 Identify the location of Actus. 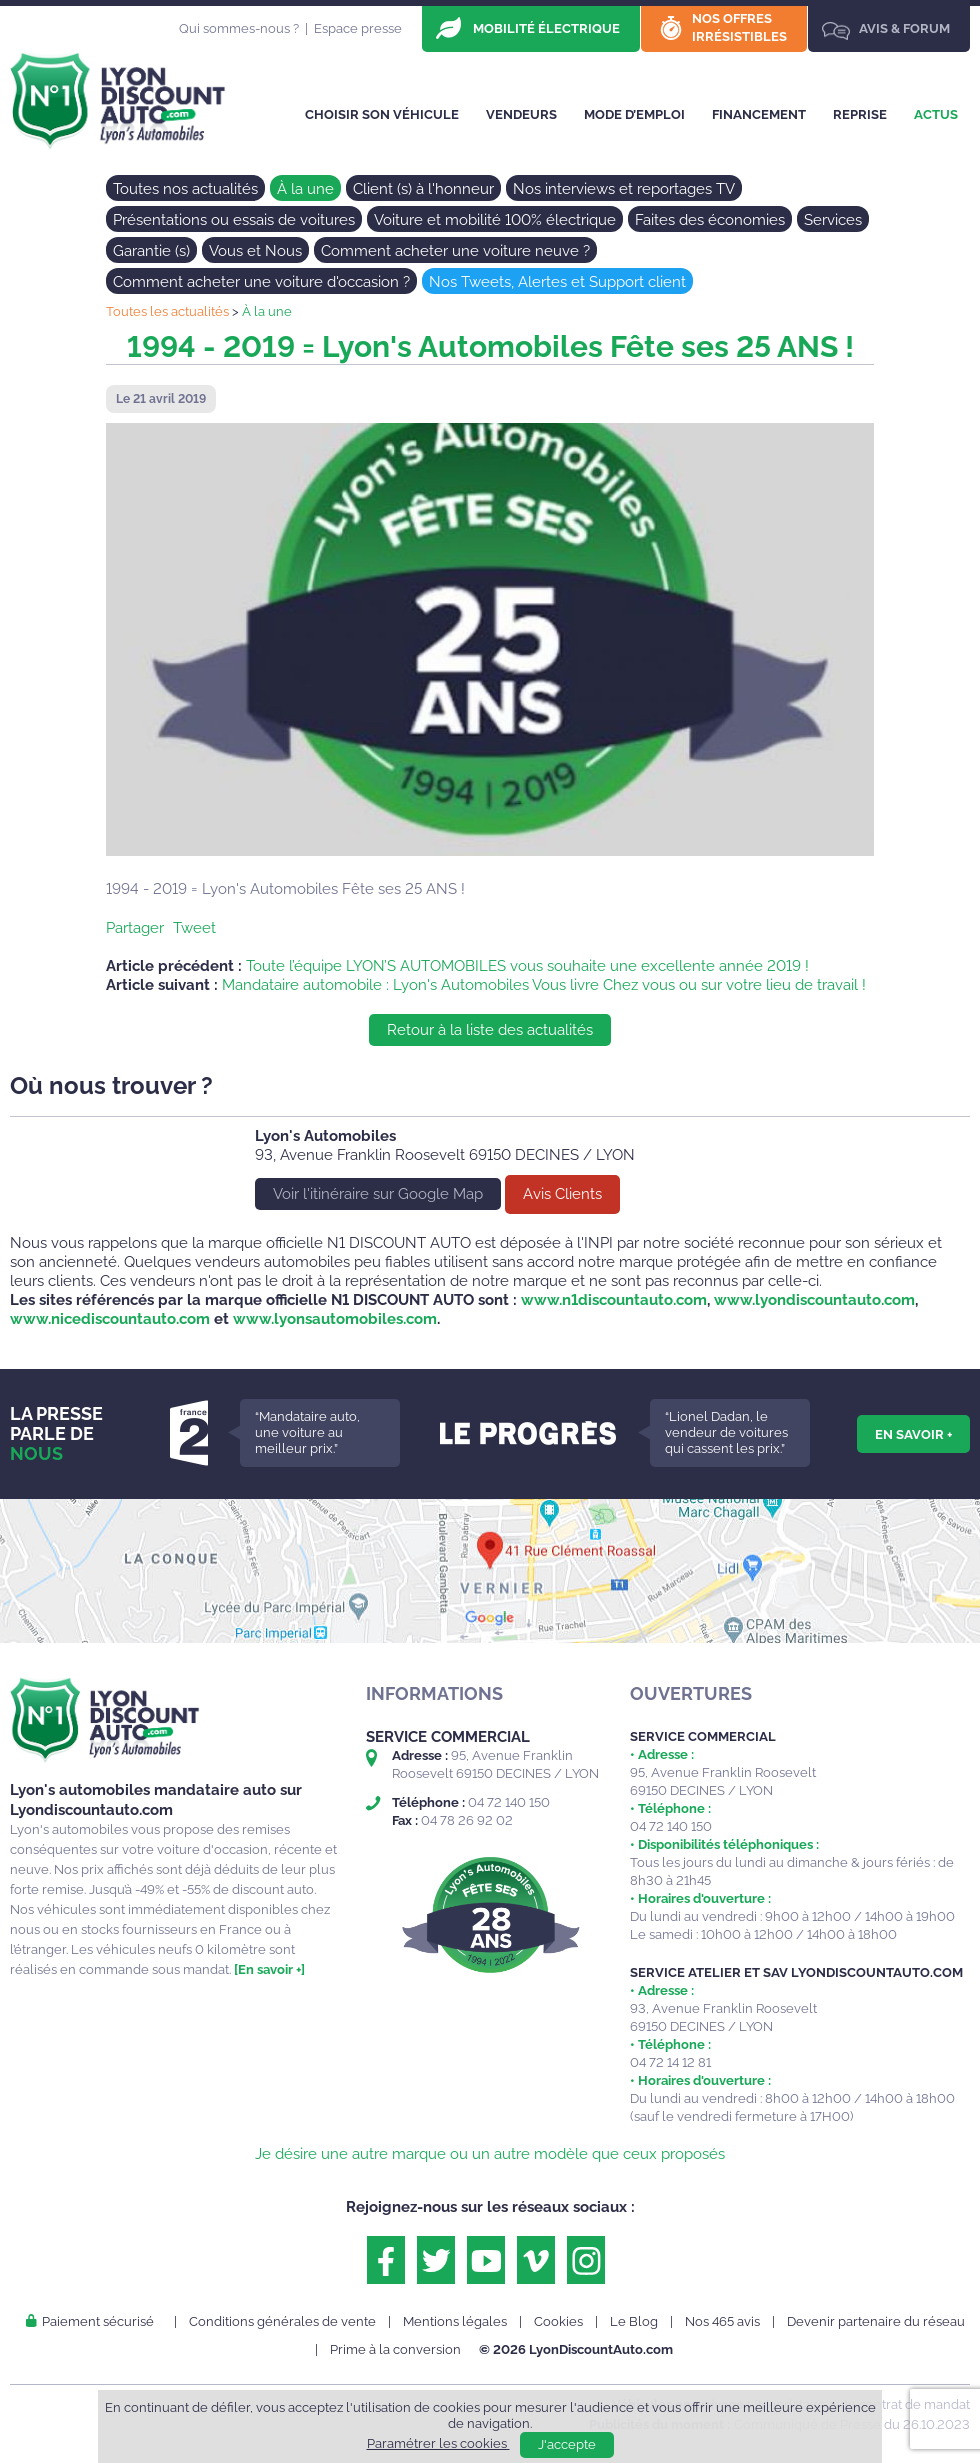
(936, 114).